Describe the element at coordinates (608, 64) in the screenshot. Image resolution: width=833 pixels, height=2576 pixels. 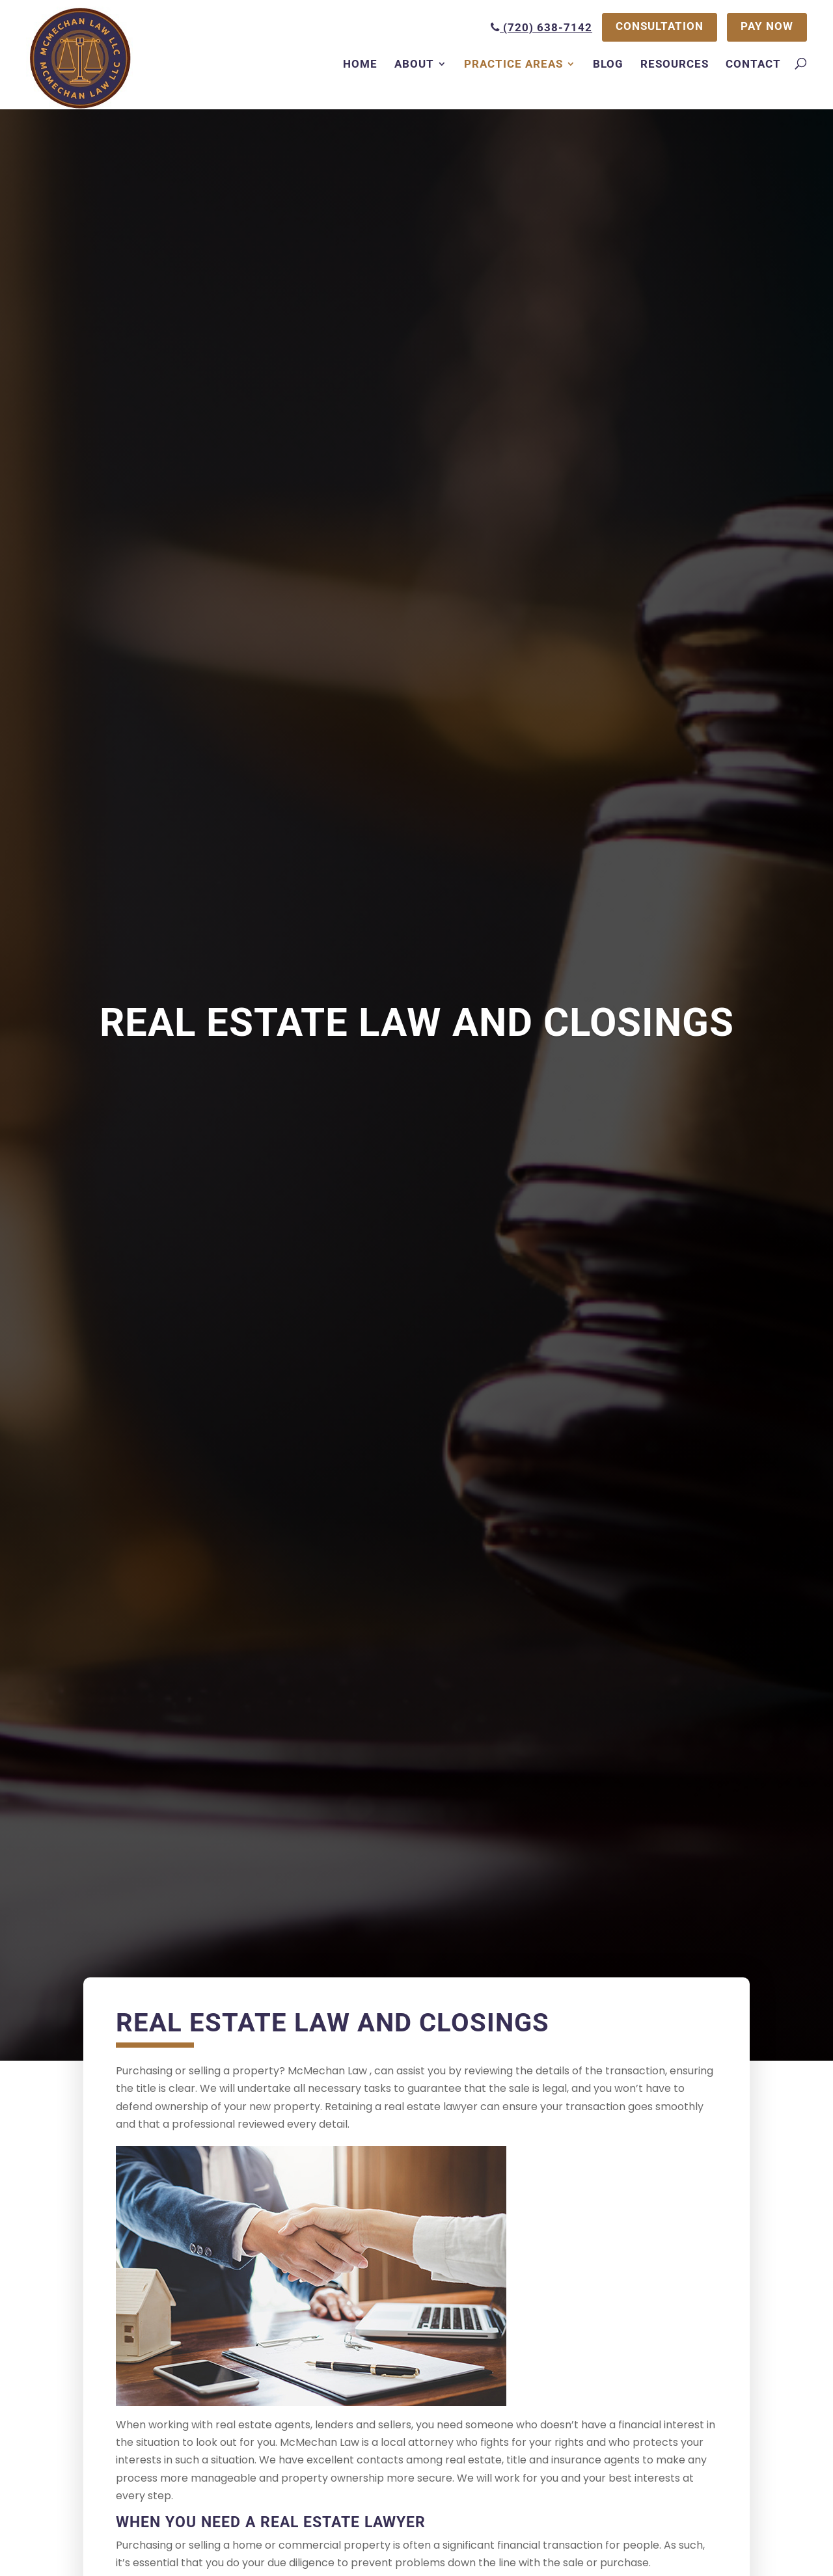
I see `Blog` at that location.